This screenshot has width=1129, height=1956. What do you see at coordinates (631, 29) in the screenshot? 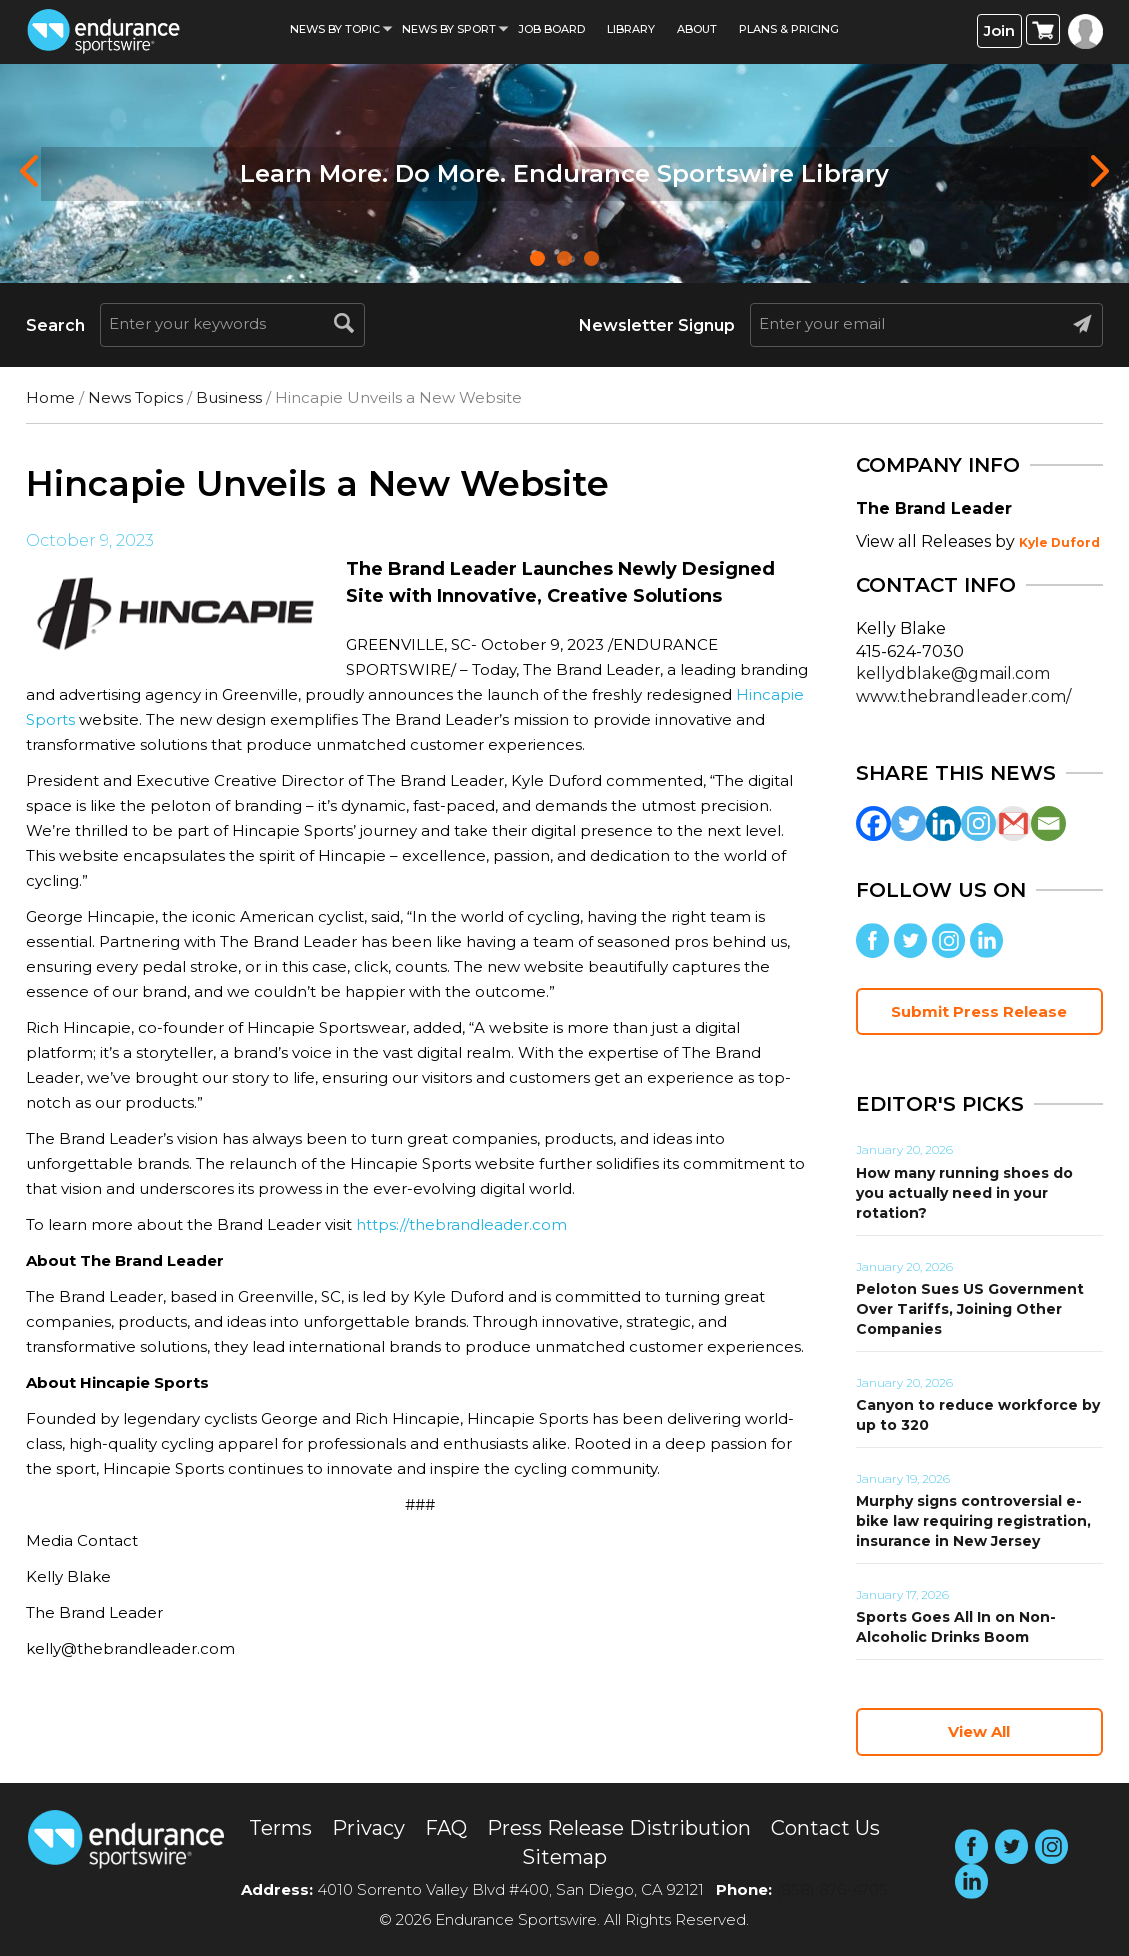
I see `Library` at bounding box center [631, 29].